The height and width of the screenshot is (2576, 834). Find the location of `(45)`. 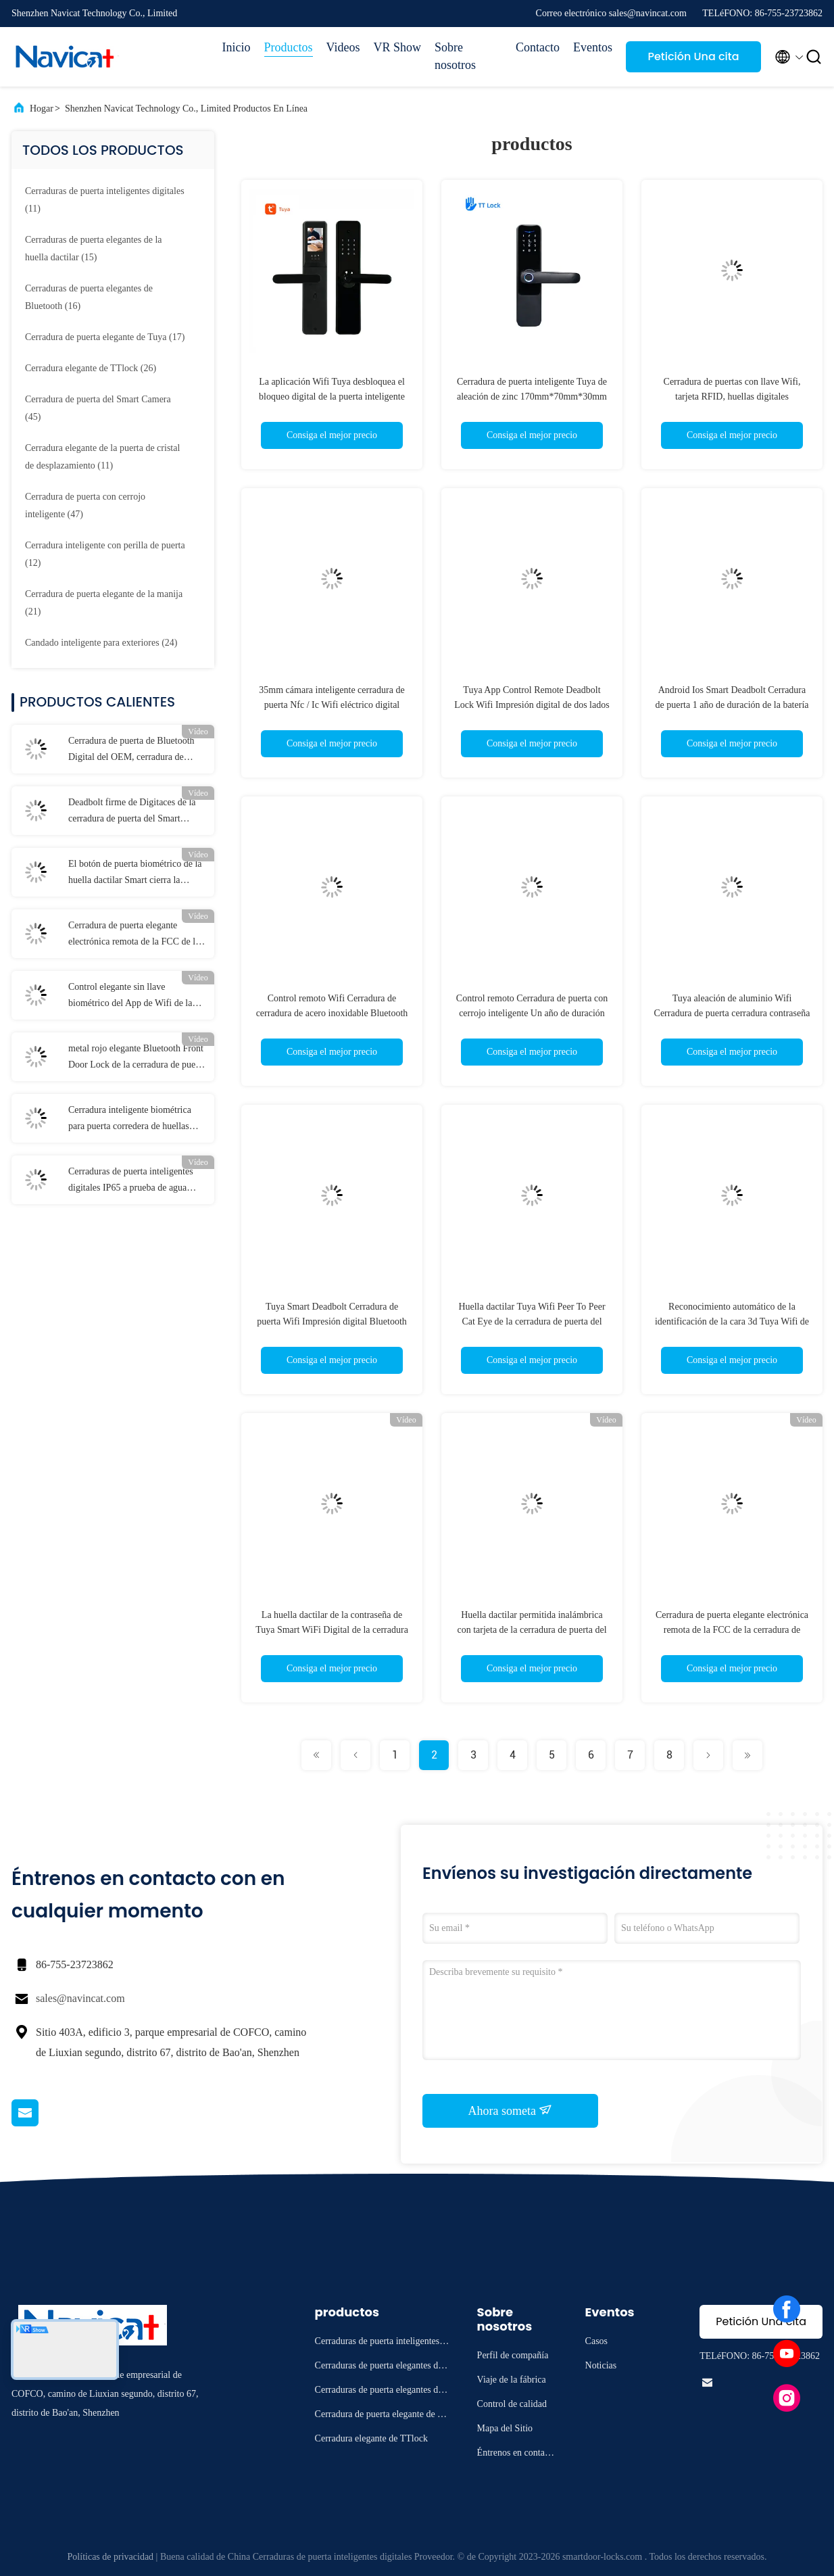

(45) is located at coordinates (98, 408).